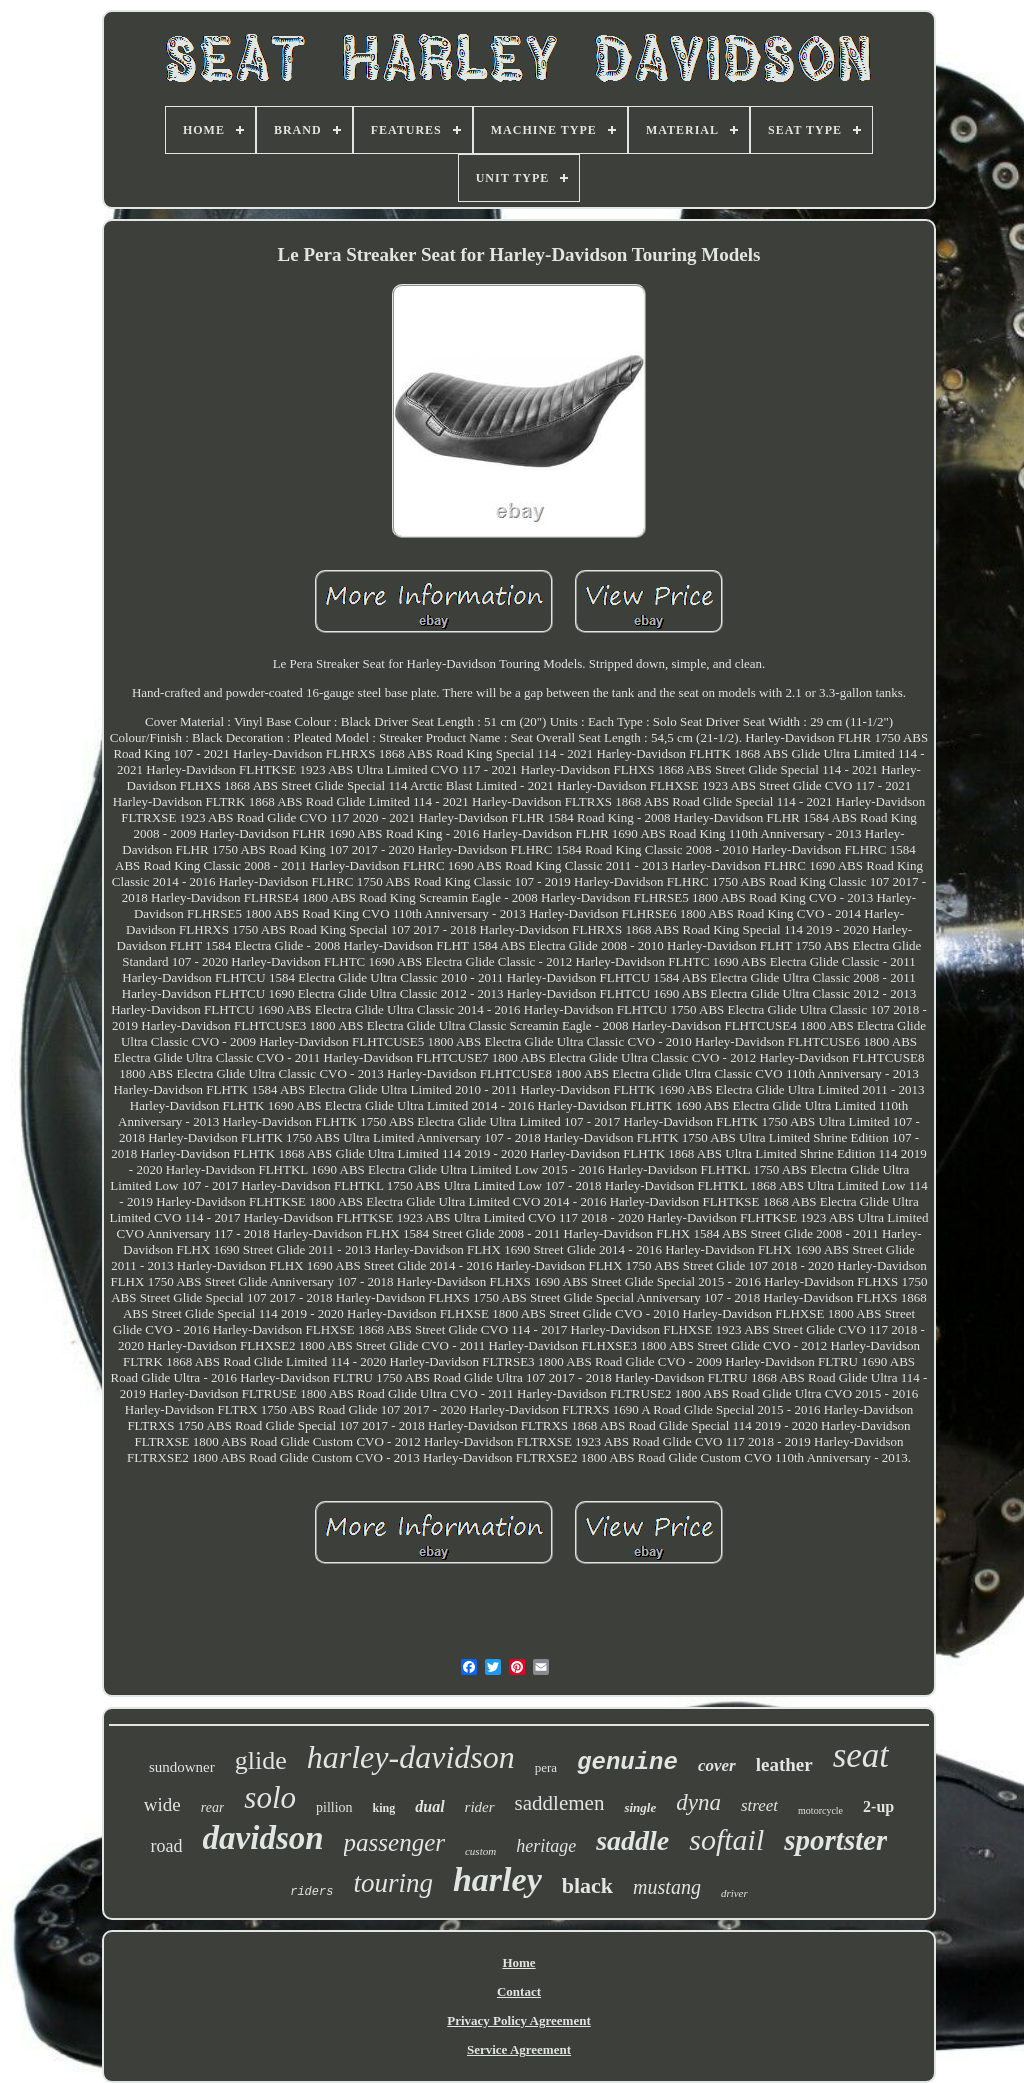 The height and width of the screenshot is (2083, 1024). Describe the element at coordinates (411, 1757) in the screenshot. I see `harley-davidson` at that location.